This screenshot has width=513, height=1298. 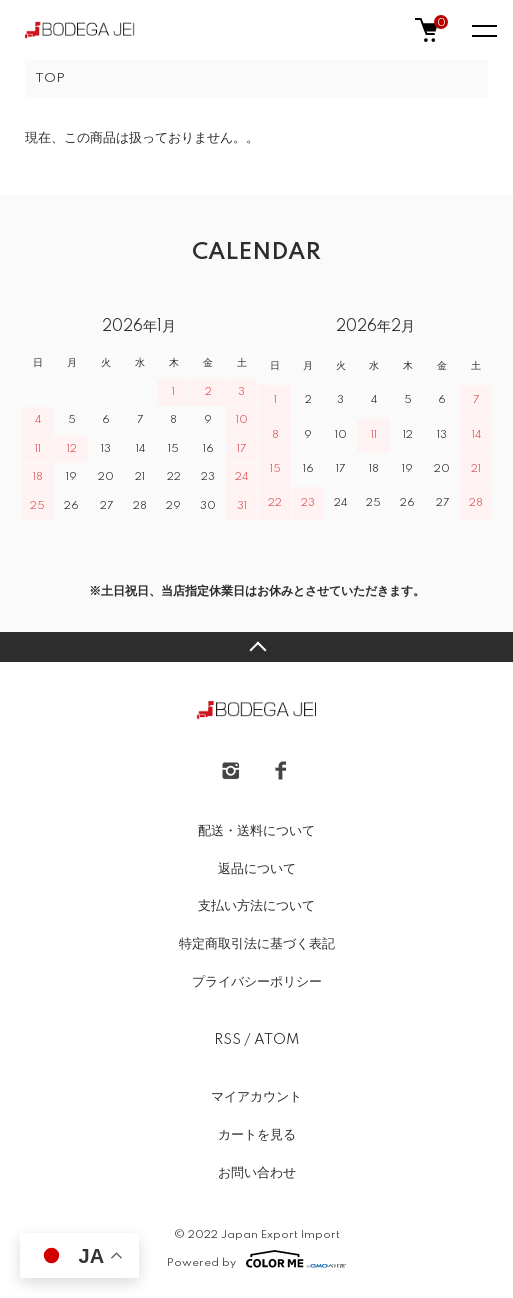 I want to click on カートを見る, so click(x=257, y=1135).